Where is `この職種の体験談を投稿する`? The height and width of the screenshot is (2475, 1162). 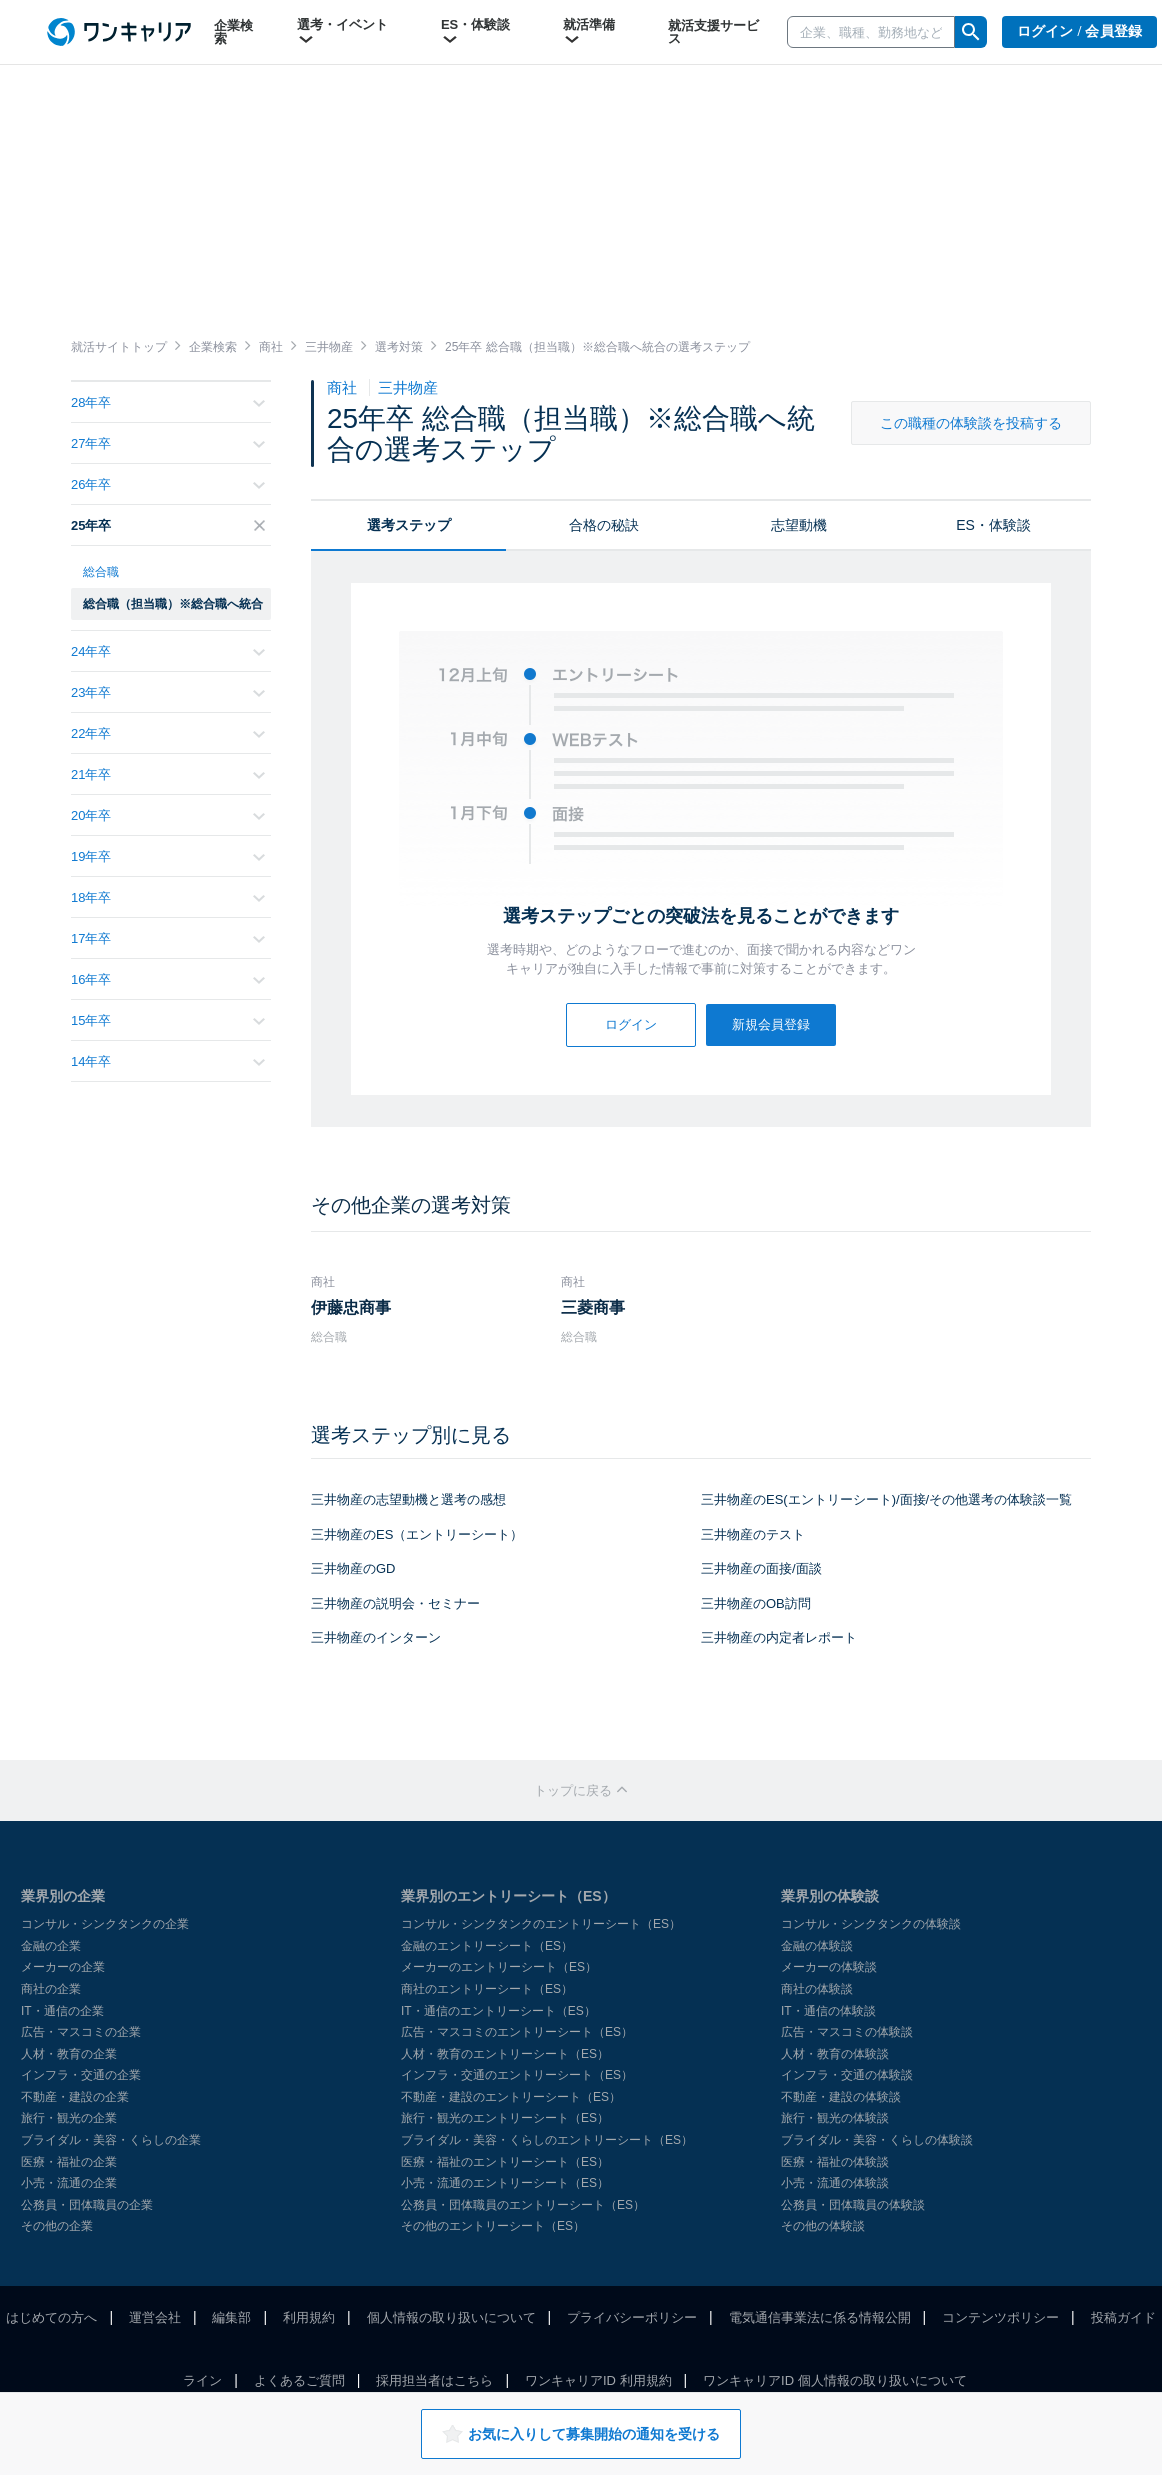 この職種の体験談を投稿する is located at coordinates (971, 423).